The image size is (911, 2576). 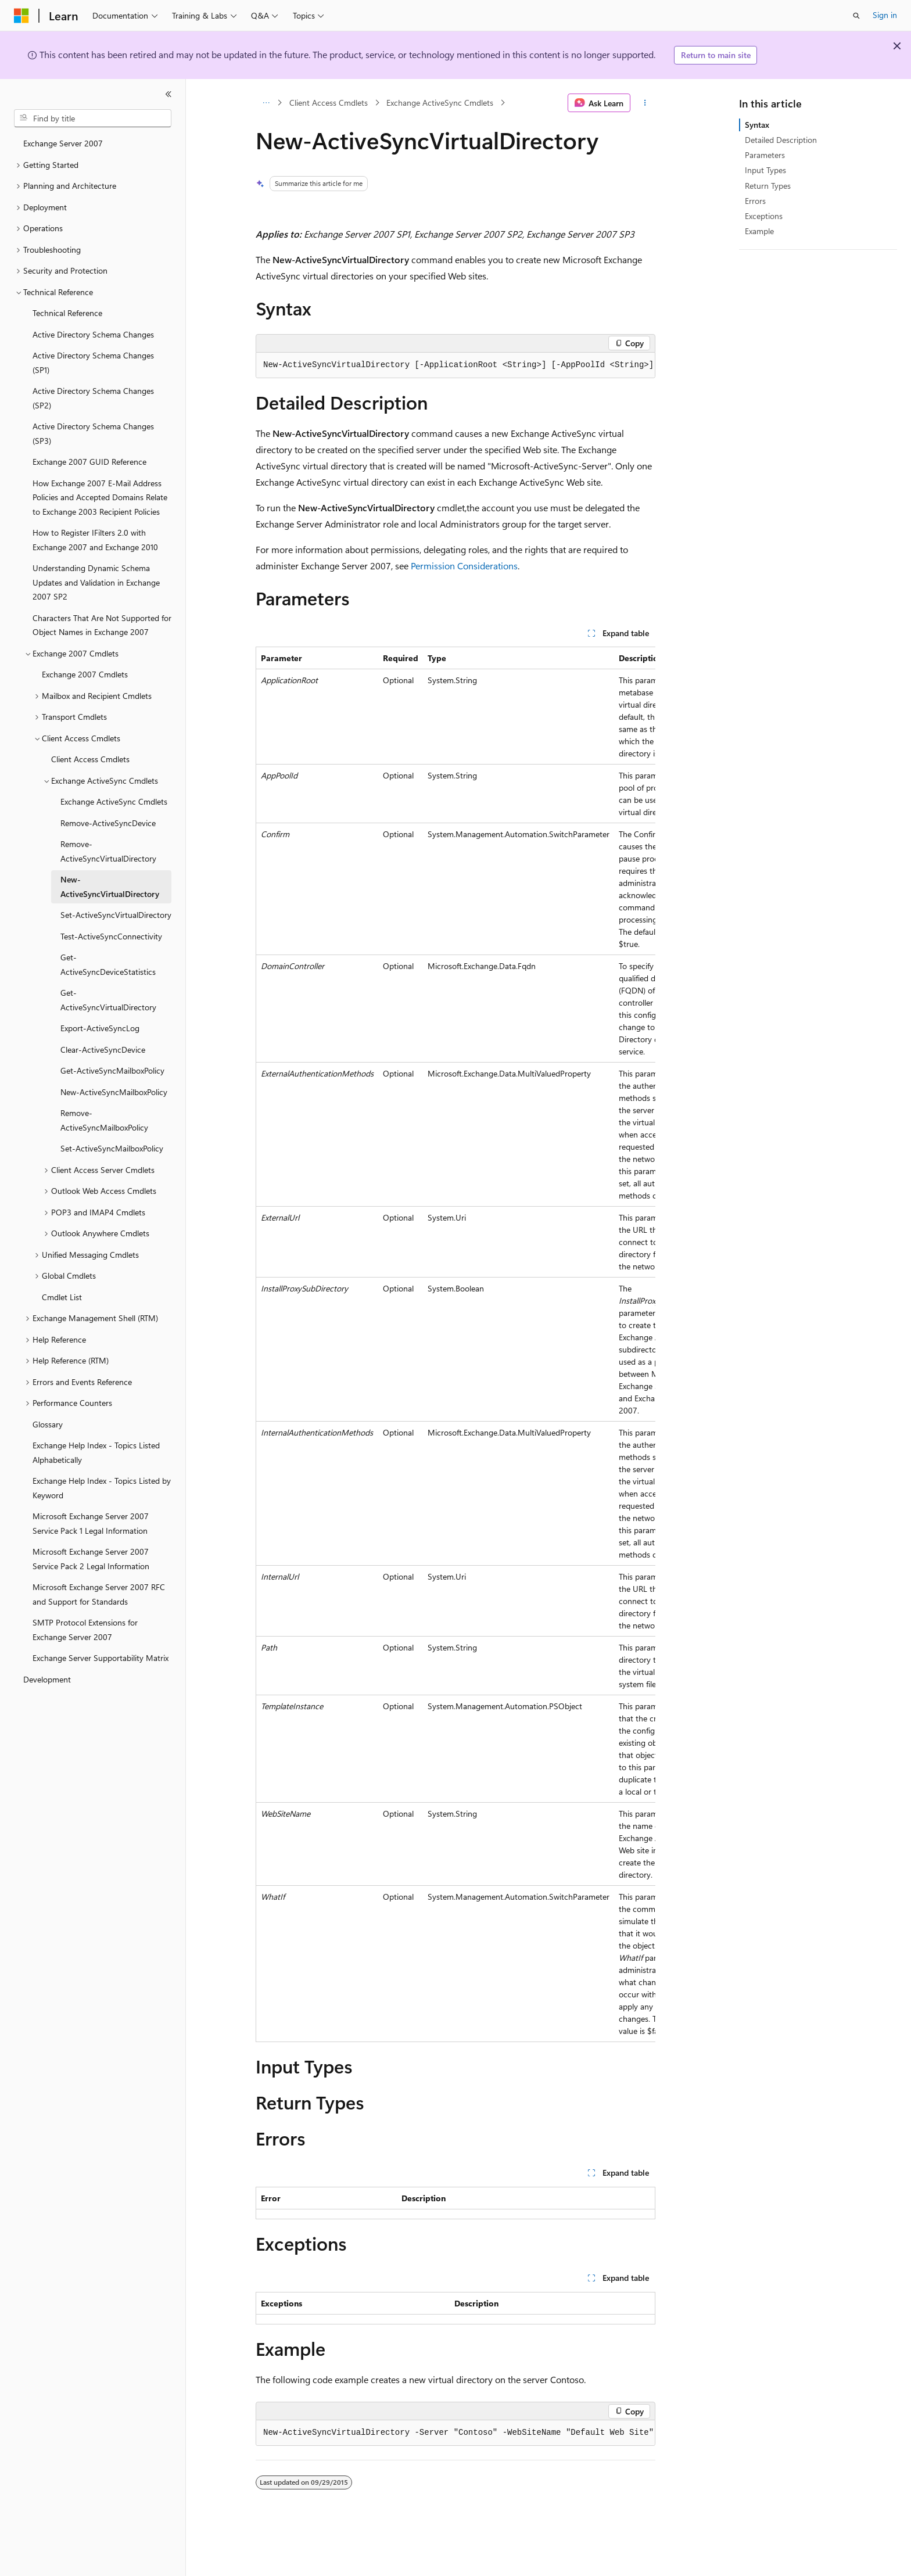 What do you see at coordinates (108, 822) in the screenshot?
I see `Remove-ActiveSyncDevice [treeitem]` at bounding box center [108, 822].